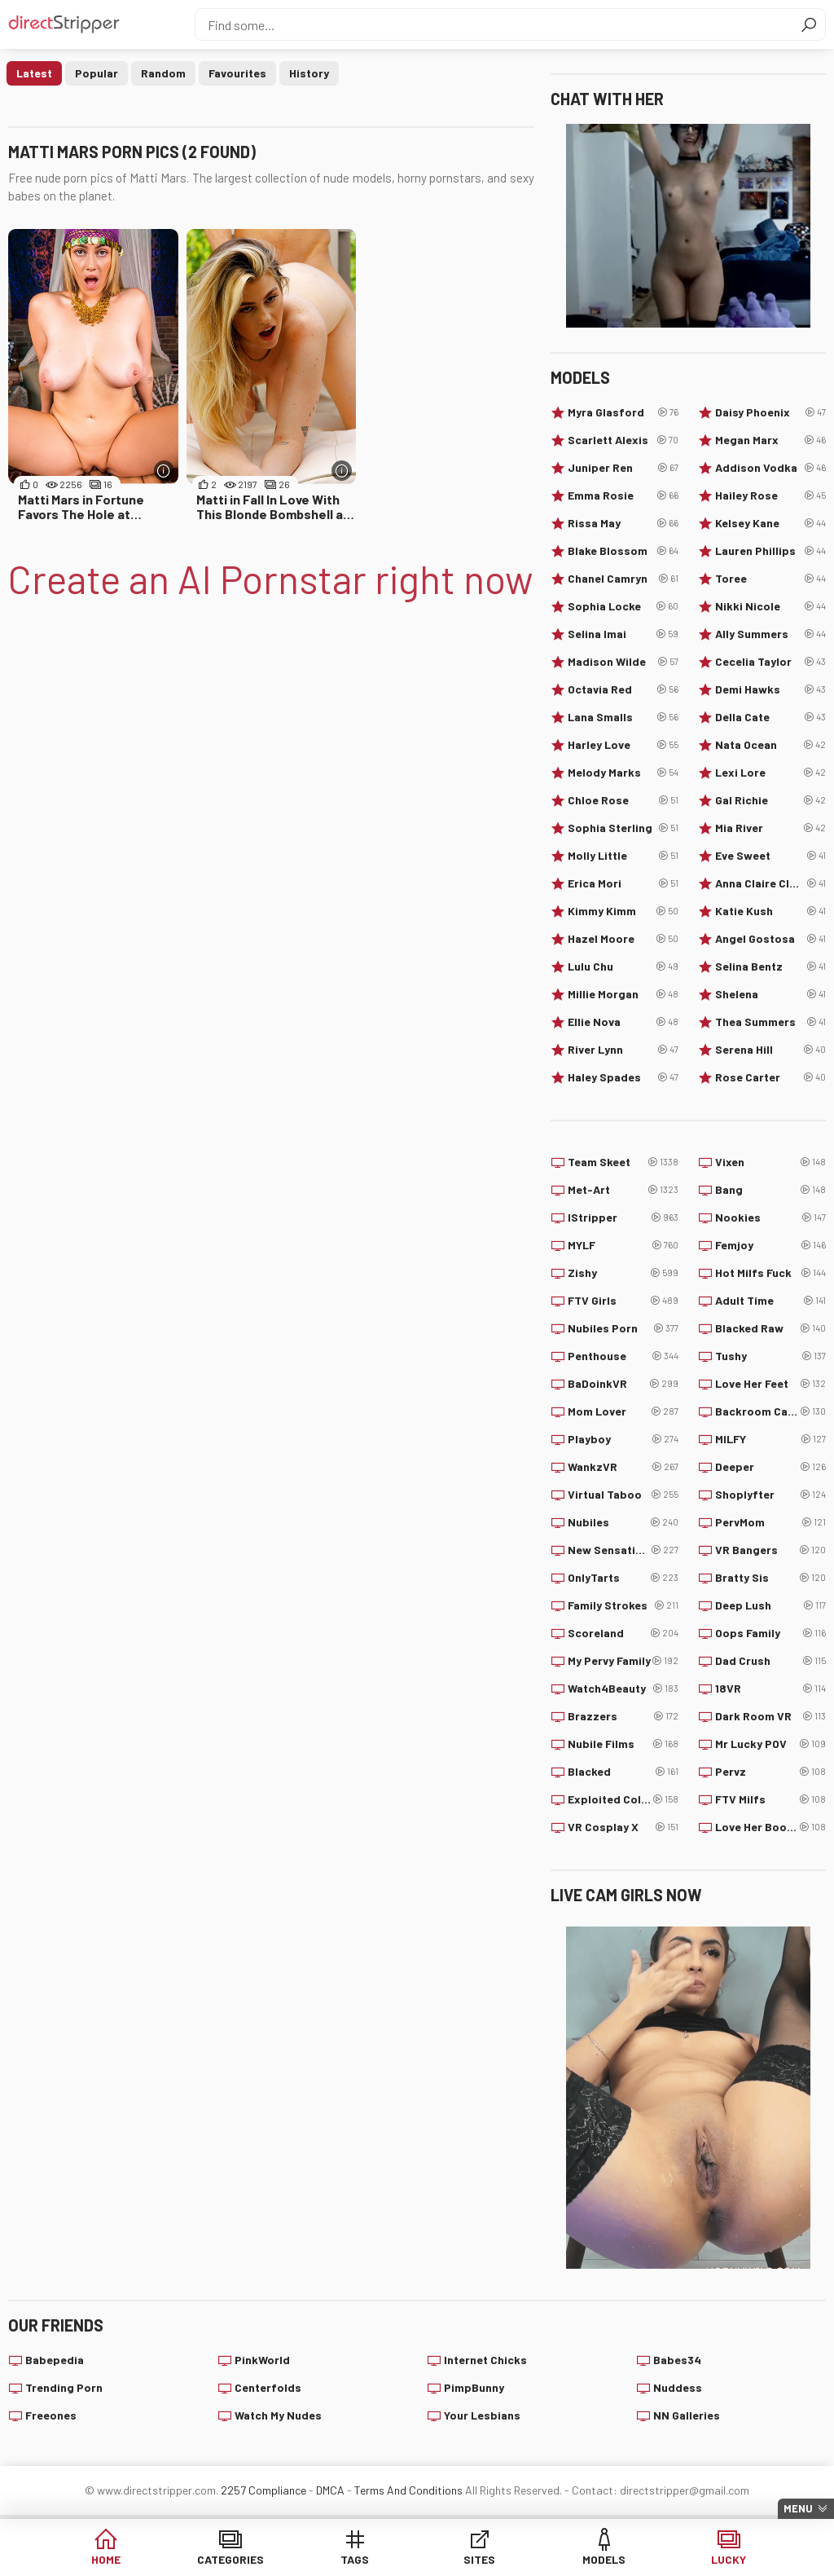 This screenshot has height=2576, width=834. I want to click on Blacked, so click(623, 1771).